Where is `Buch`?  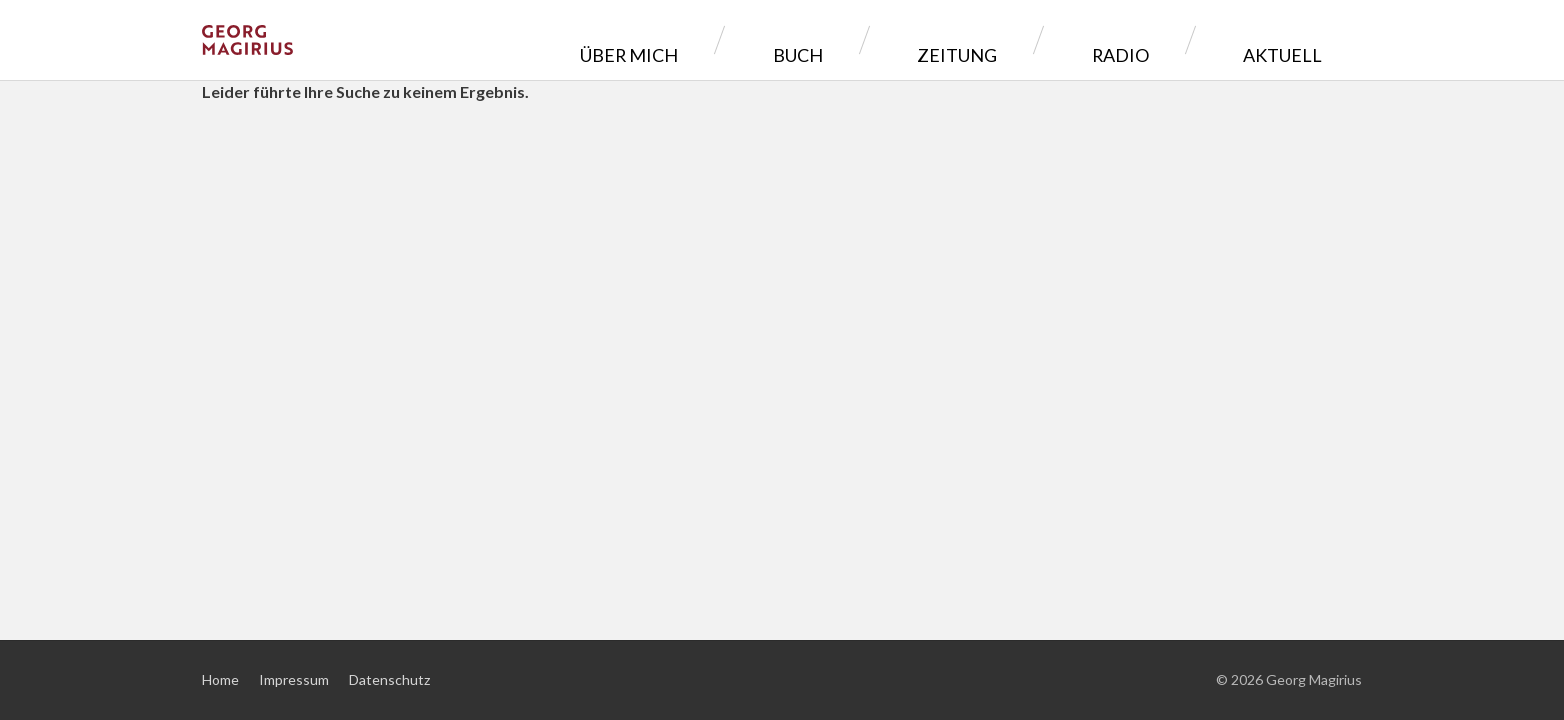 Buch is located at coordinates (949, 39).